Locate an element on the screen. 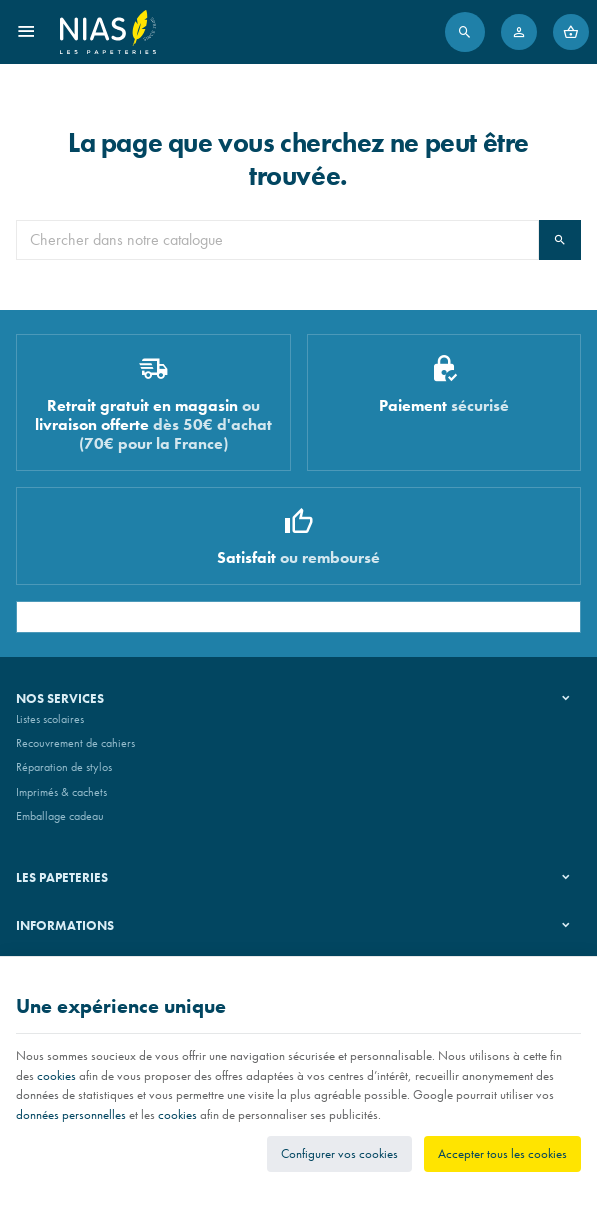  cookies is located at coordinates (56, 1075).